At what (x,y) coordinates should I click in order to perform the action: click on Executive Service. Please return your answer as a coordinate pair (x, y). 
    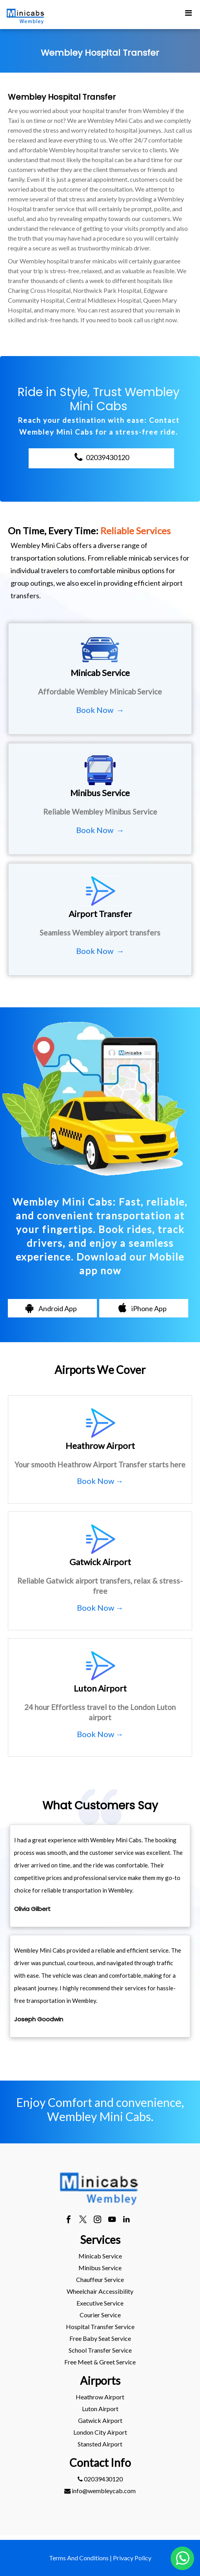
    Looking at the image, I should click on (100, 2303).